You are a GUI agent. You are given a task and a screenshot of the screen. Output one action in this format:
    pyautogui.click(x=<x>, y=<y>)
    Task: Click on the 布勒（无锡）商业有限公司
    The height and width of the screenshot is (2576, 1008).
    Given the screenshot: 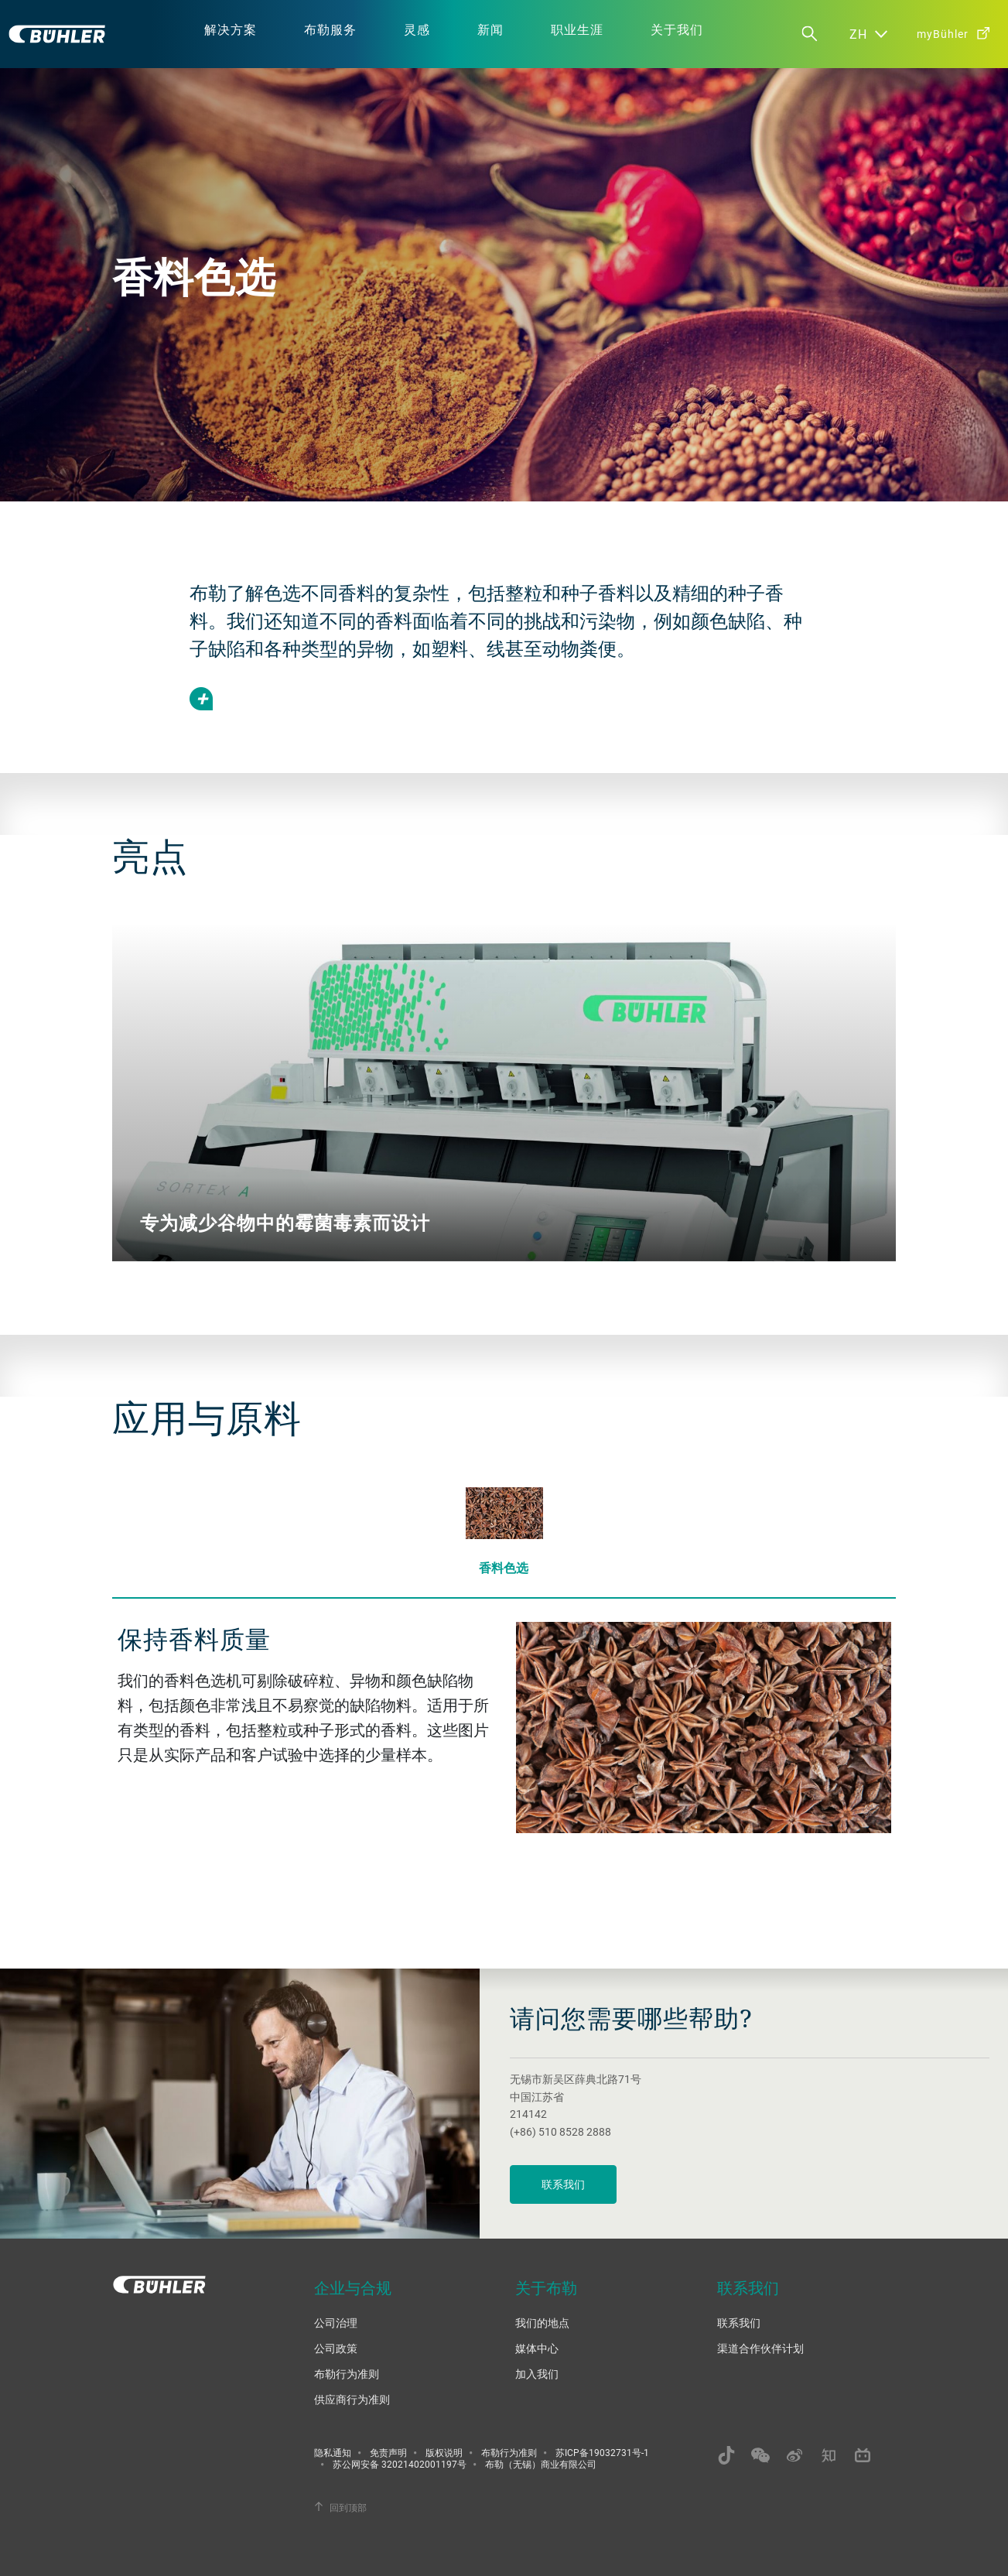 What is the action you would take?
    pyautogui.click(x=540, y=2464)
    